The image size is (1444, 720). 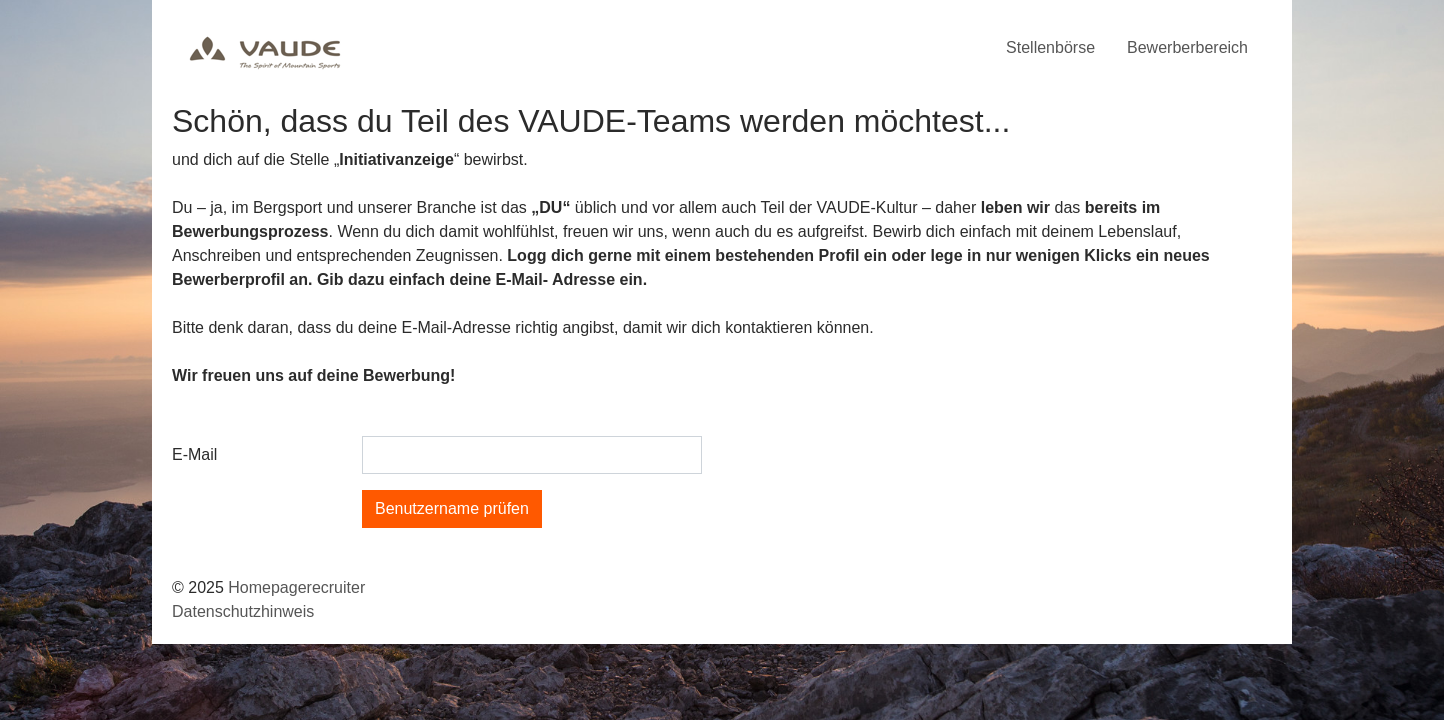 I want to click on Stellenbörse, so click(x=1050, y=47).